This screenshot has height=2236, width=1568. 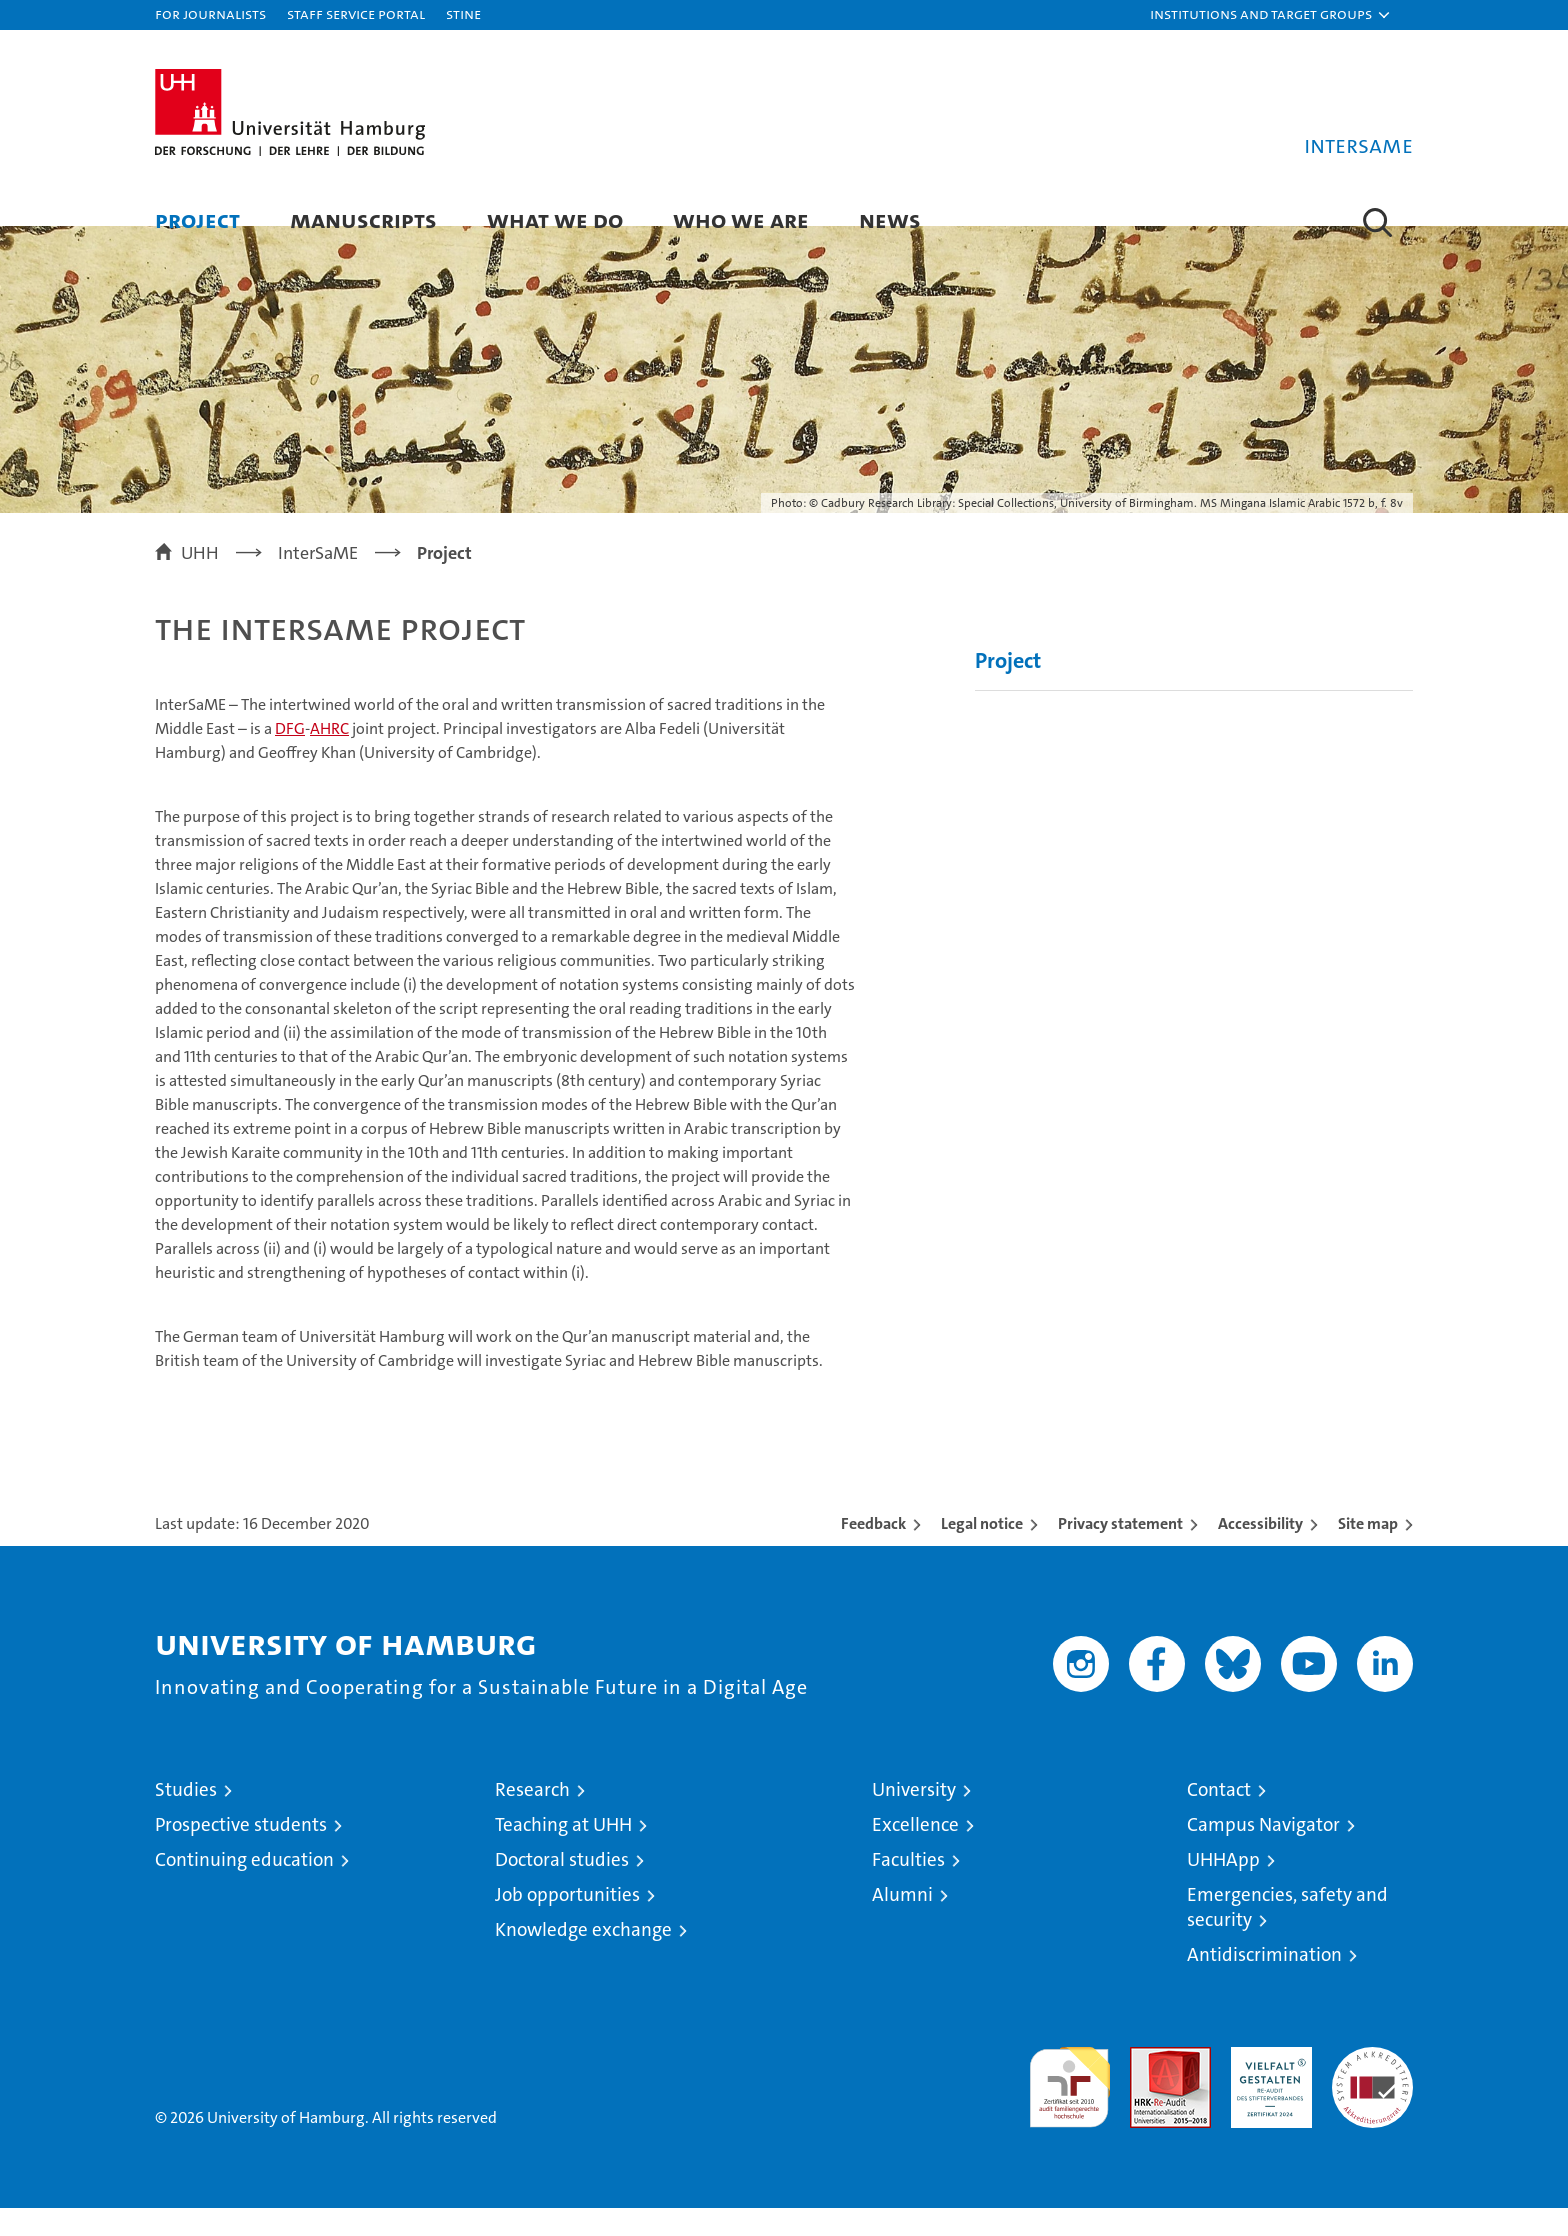 I want to click on AHRC, so click(x=329, y=756).